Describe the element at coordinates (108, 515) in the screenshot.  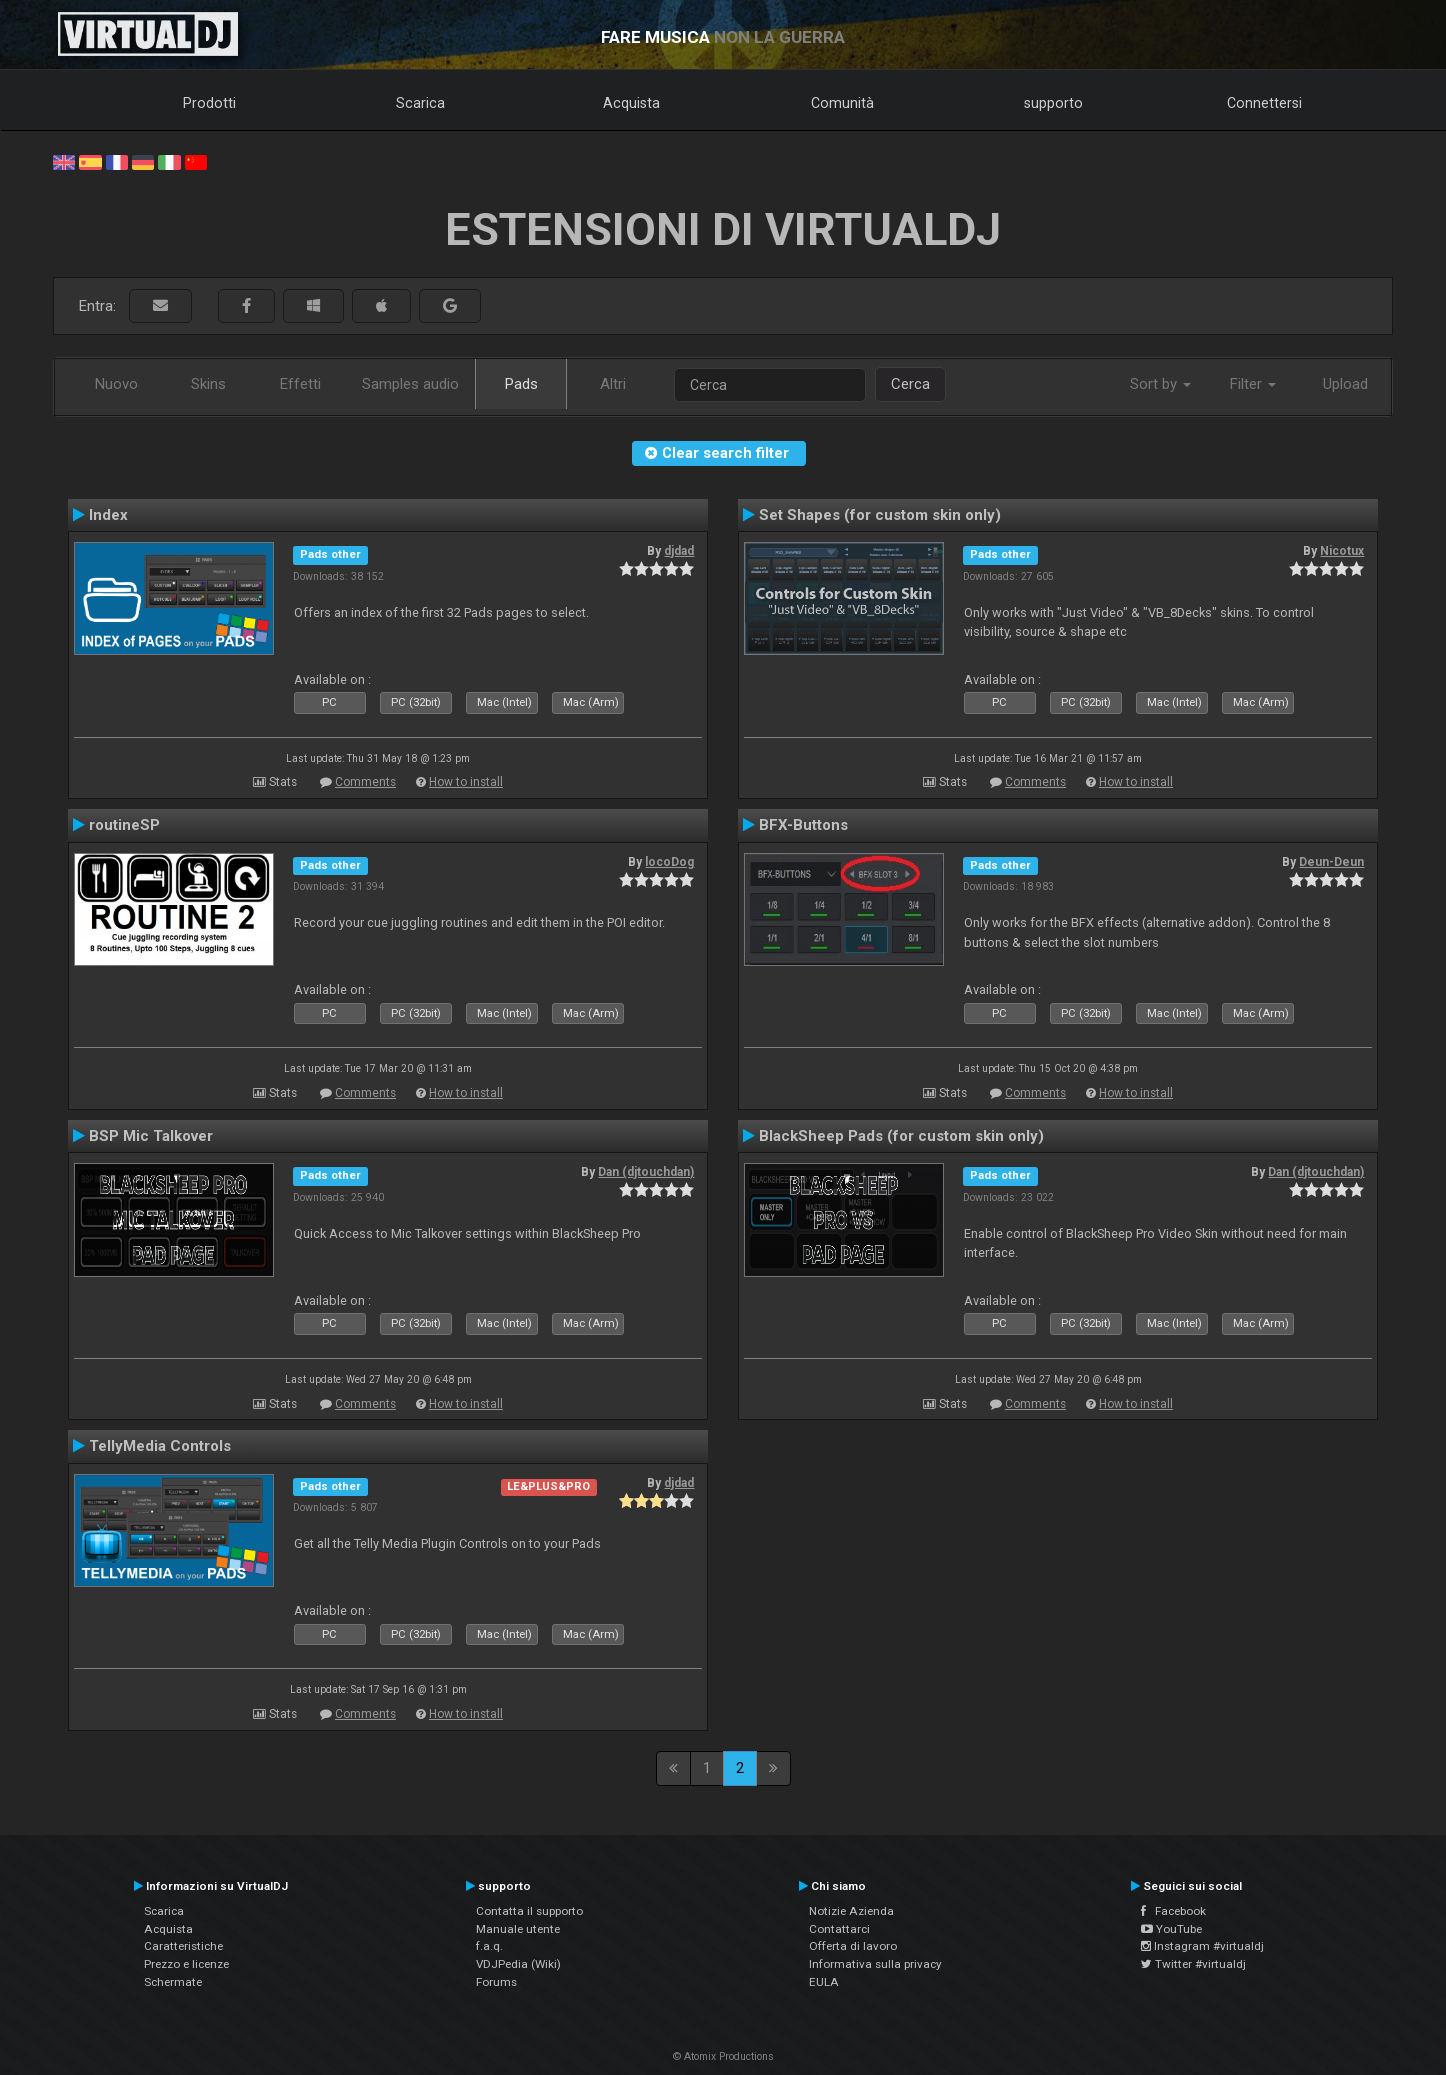
I see `Index` at that location.